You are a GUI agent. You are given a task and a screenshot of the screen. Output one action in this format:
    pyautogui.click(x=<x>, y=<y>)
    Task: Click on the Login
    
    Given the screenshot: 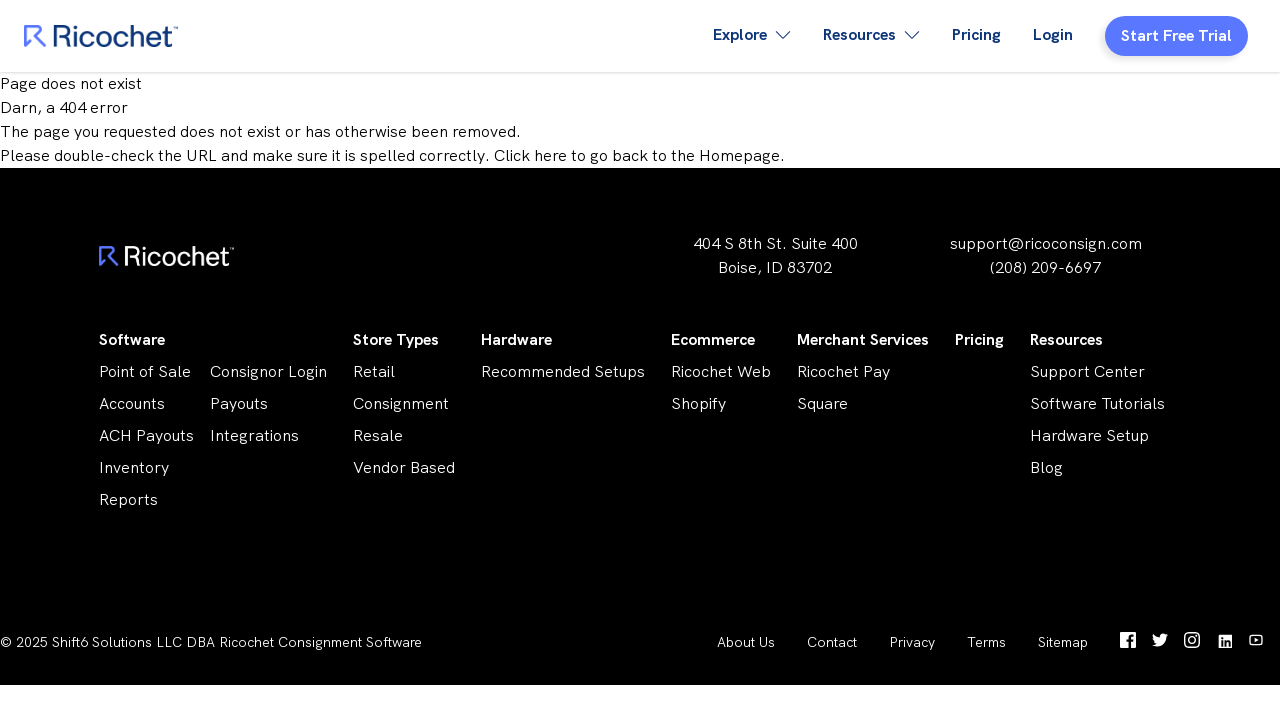 What is the action you would take?
    pyautogui.click(x=1053, y=34)
    